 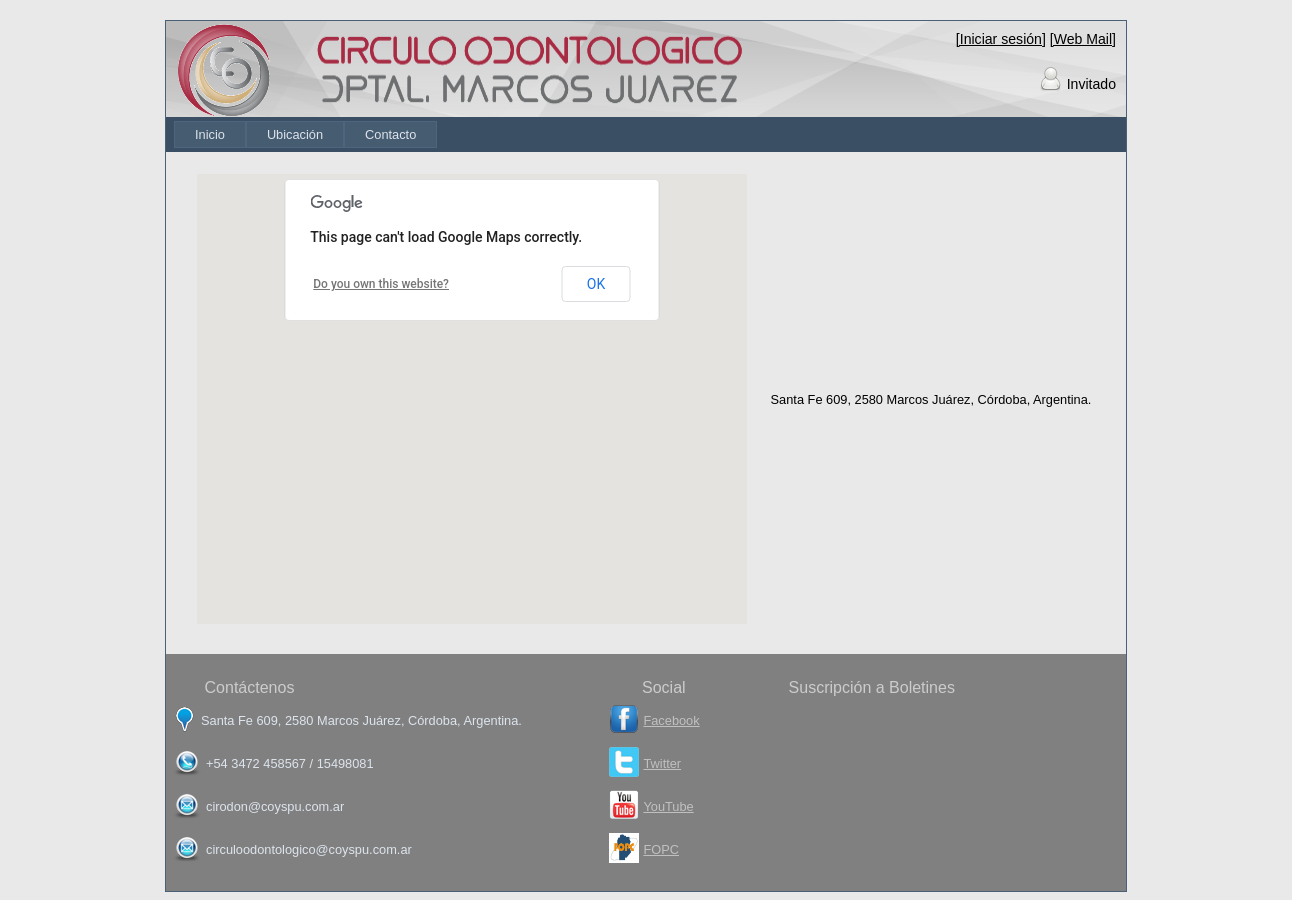 I want to click on Invitado, so click(x=1091, y=84).